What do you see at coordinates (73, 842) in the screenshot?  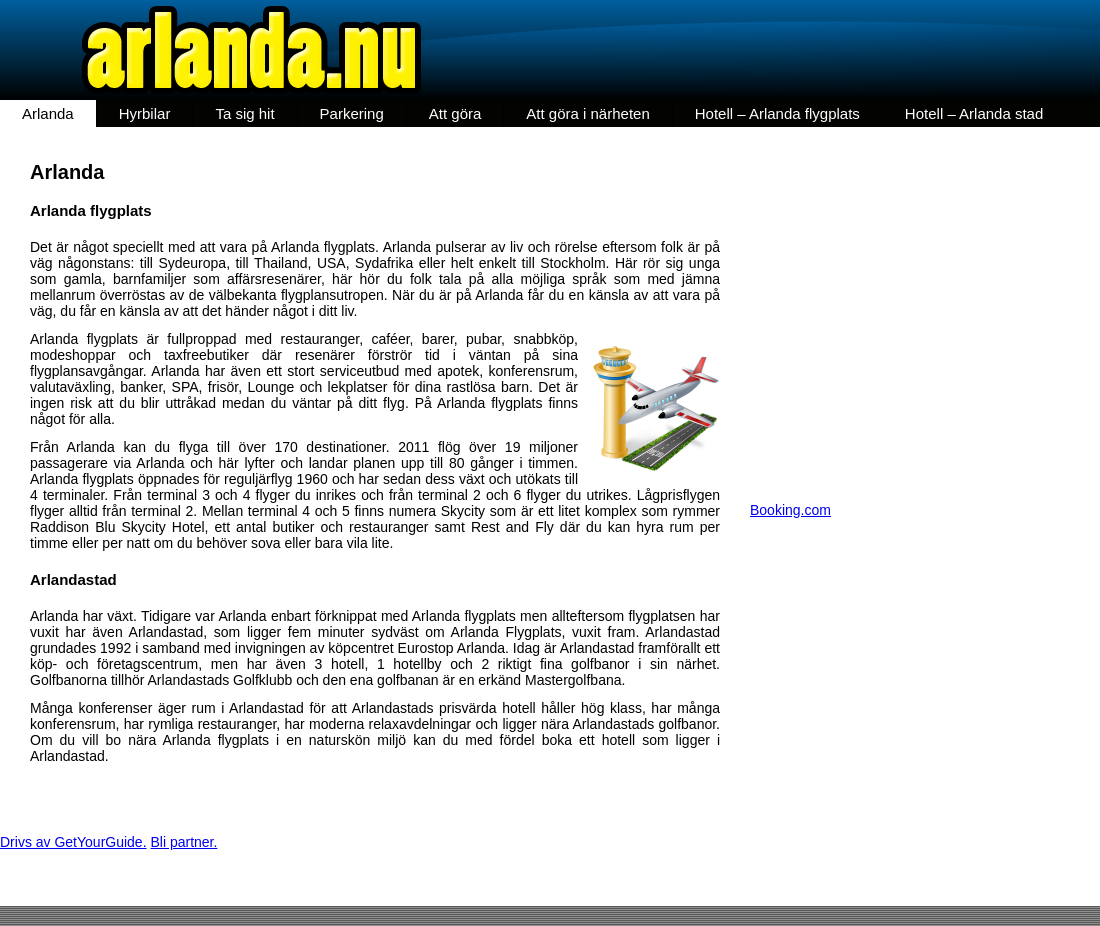 I see `Drivs av GetYourGuide.` at bounding box center [73, 842].